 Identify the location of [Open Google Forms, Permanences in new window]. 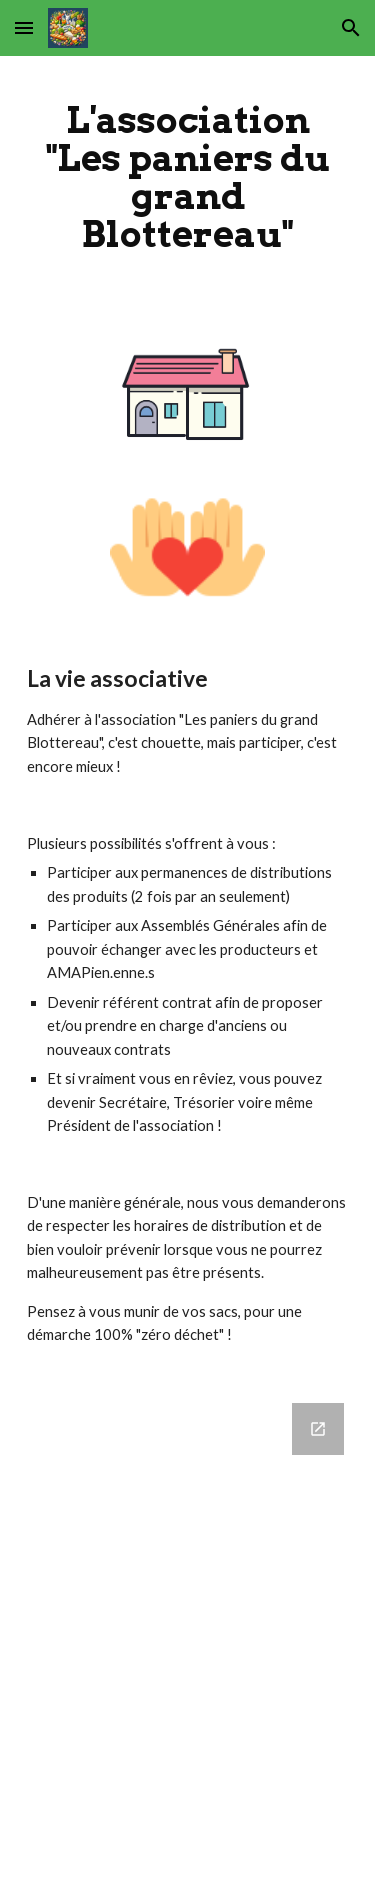
(318, 1429).